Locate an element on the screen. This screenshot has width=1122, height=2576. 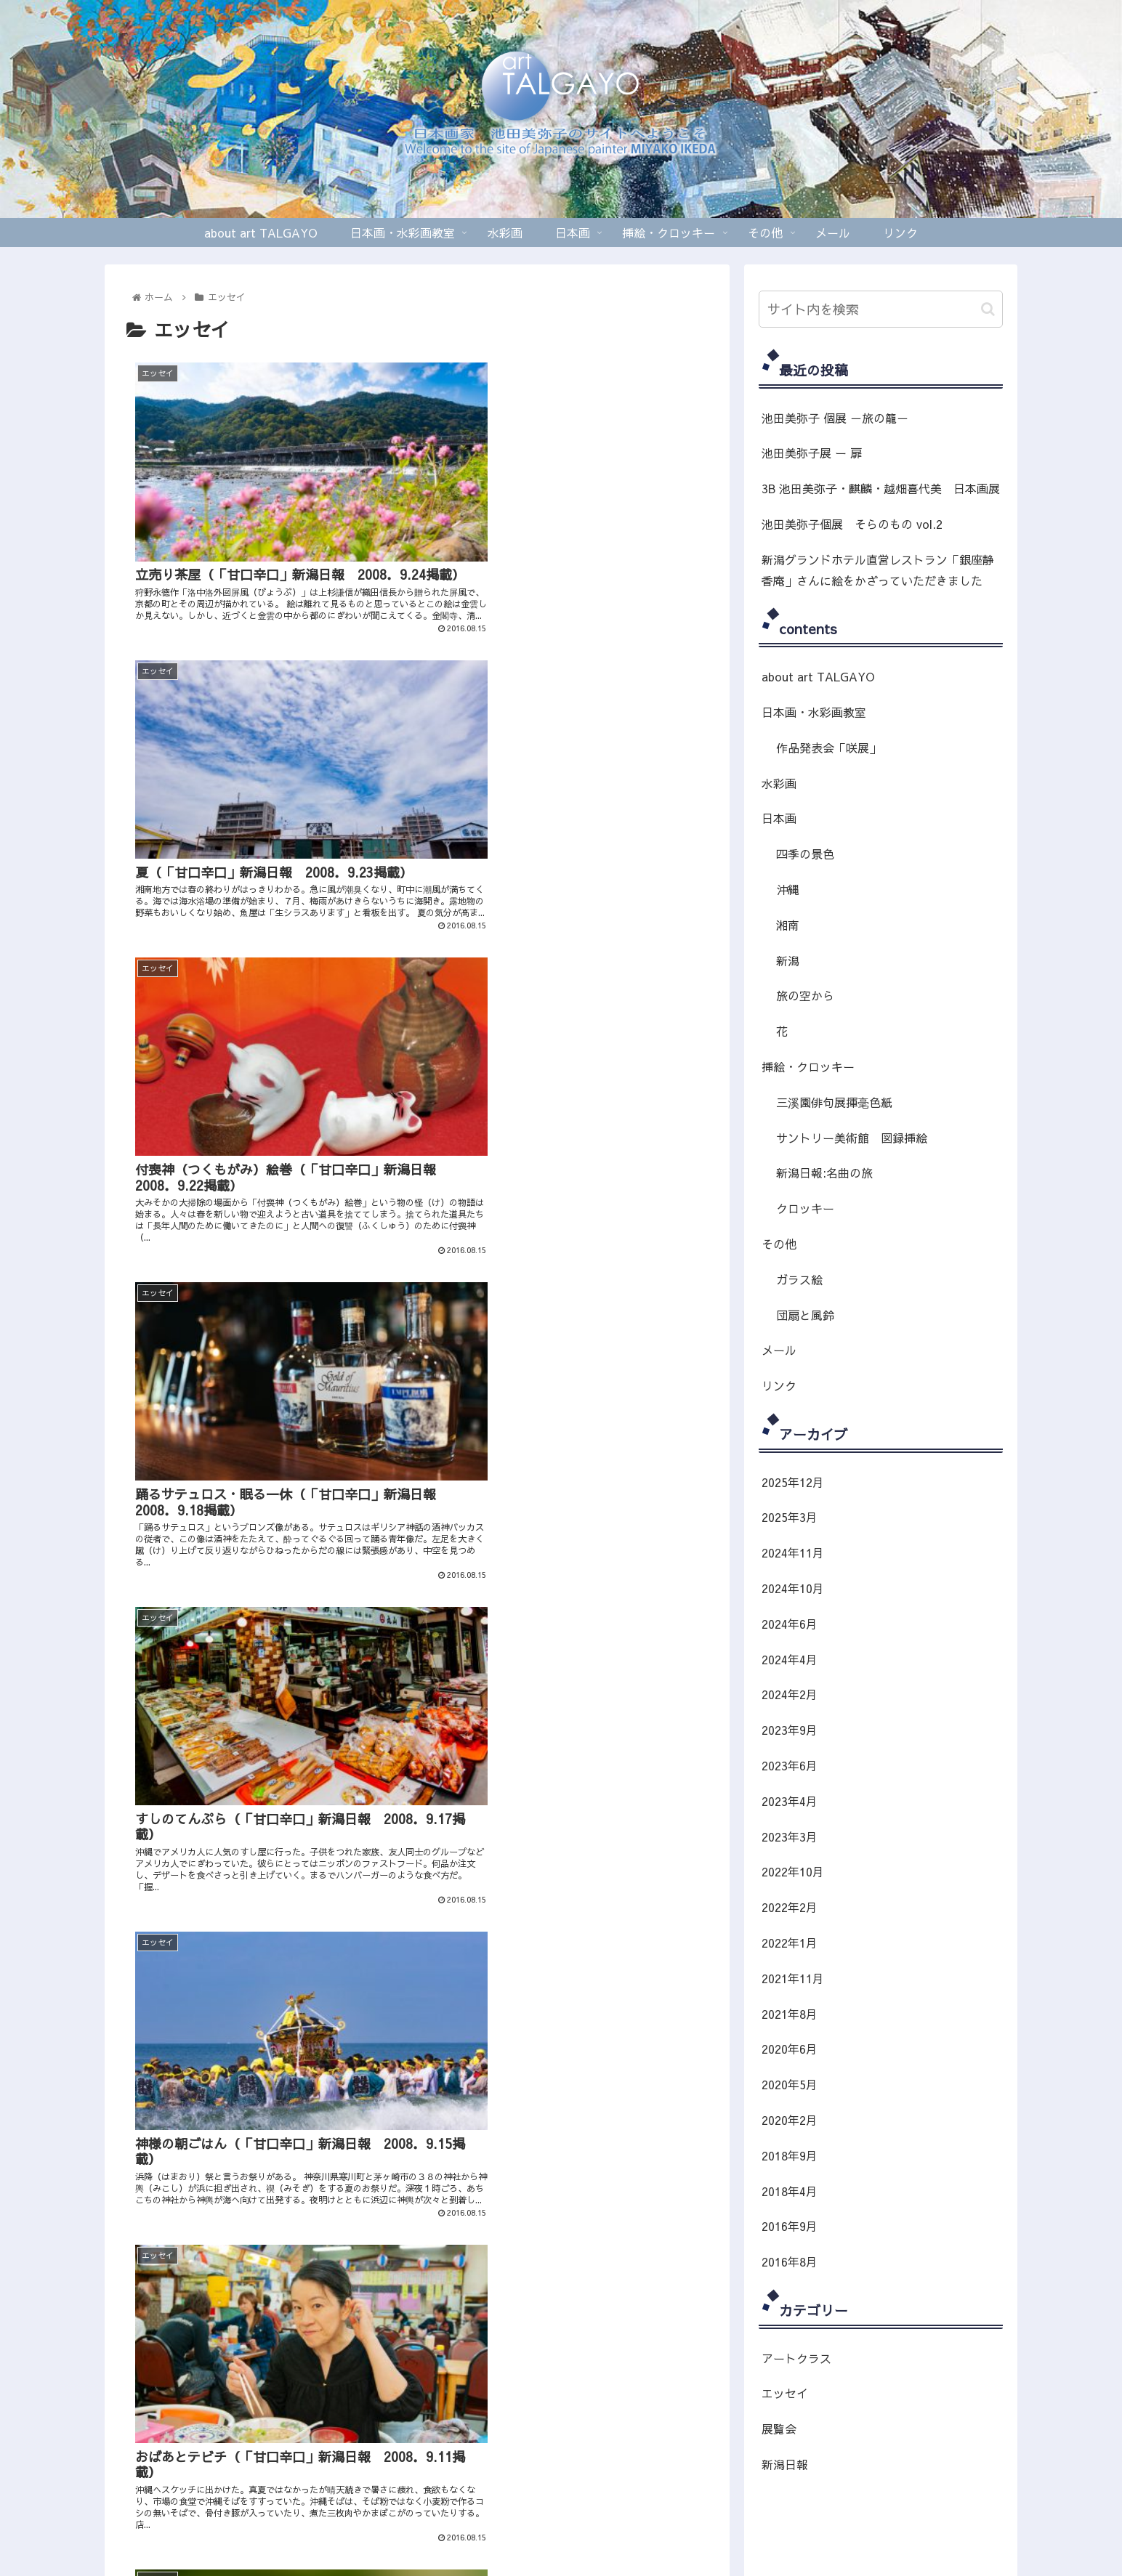
2018年4月 is located at coordinates (790, 2191).